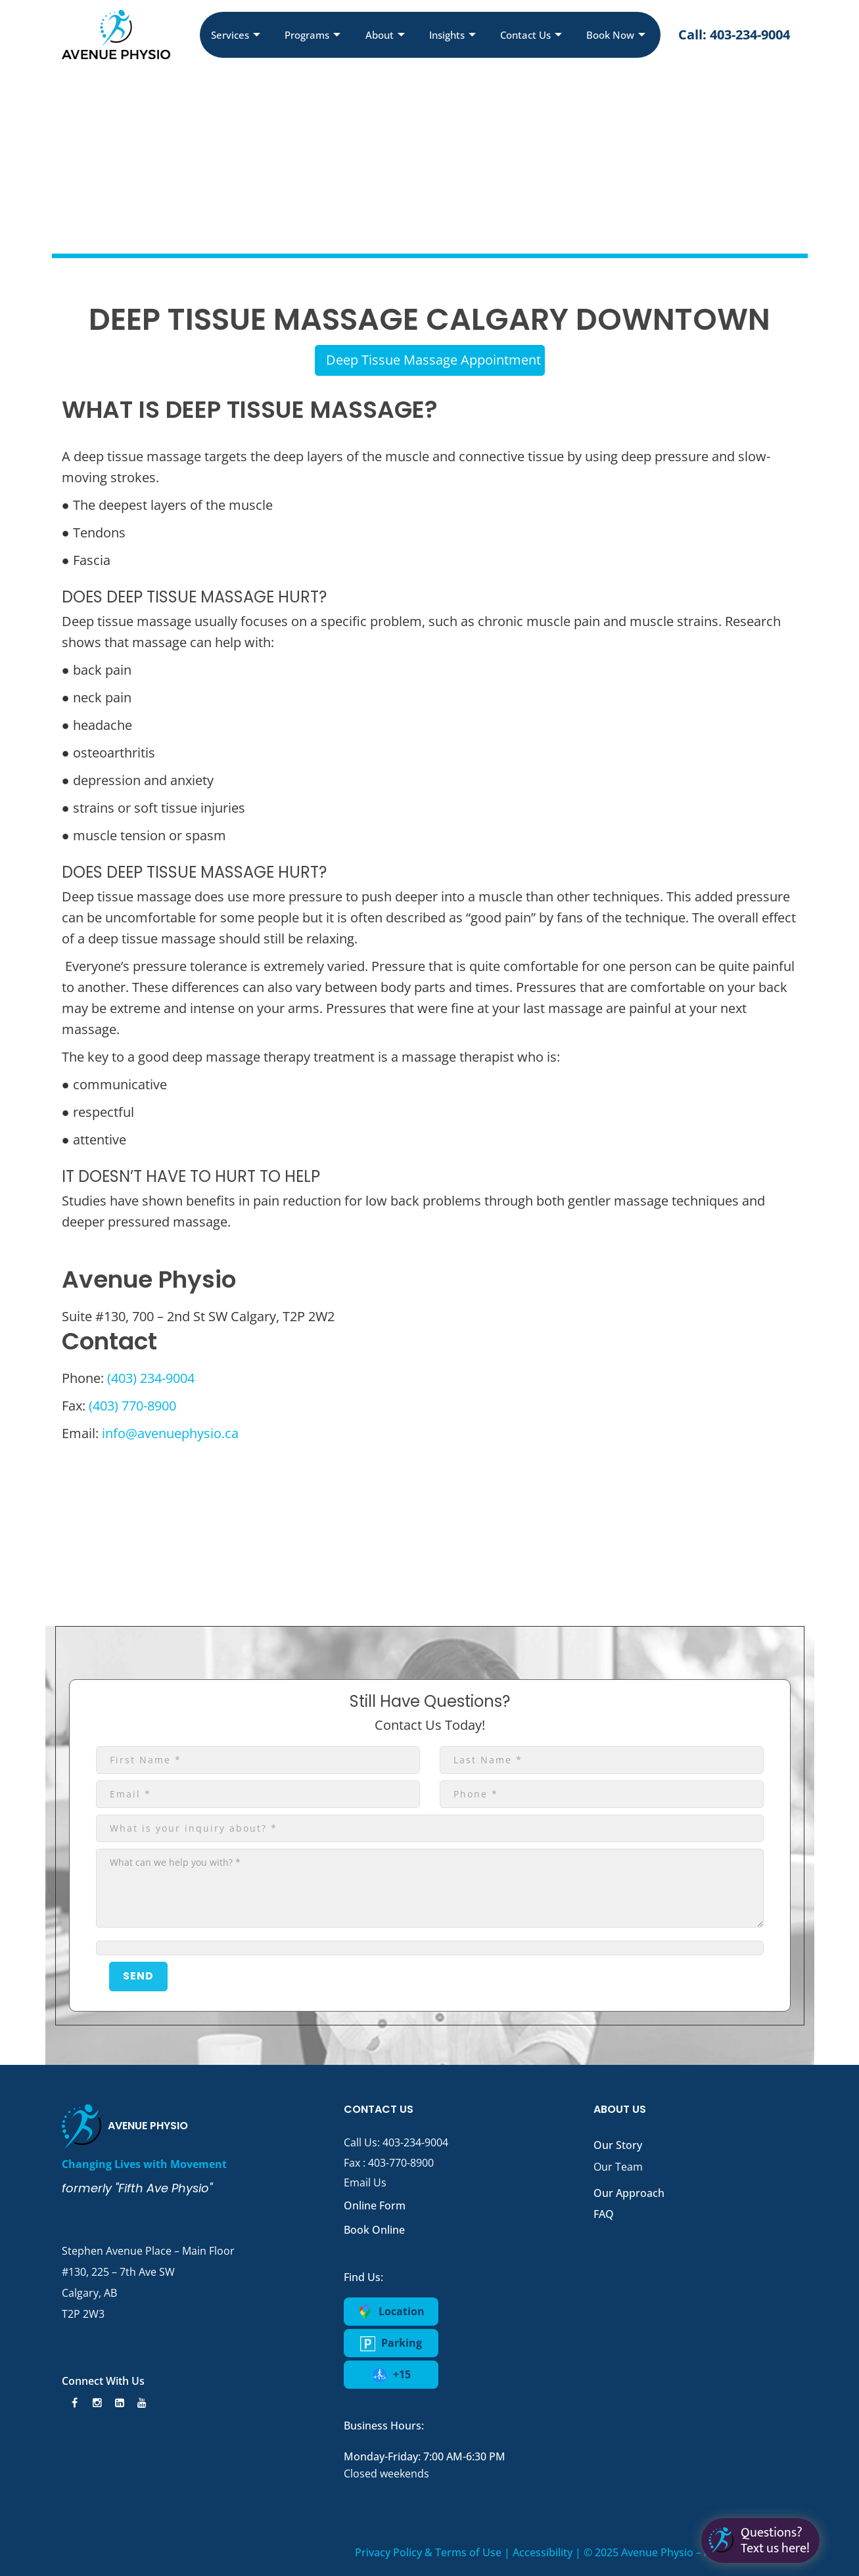 This screenshot has height=2576, width=859. What do you see at coordinates (531, 34) in the screenshot?
I see `Contact Us` at bounding box center [531, 34].